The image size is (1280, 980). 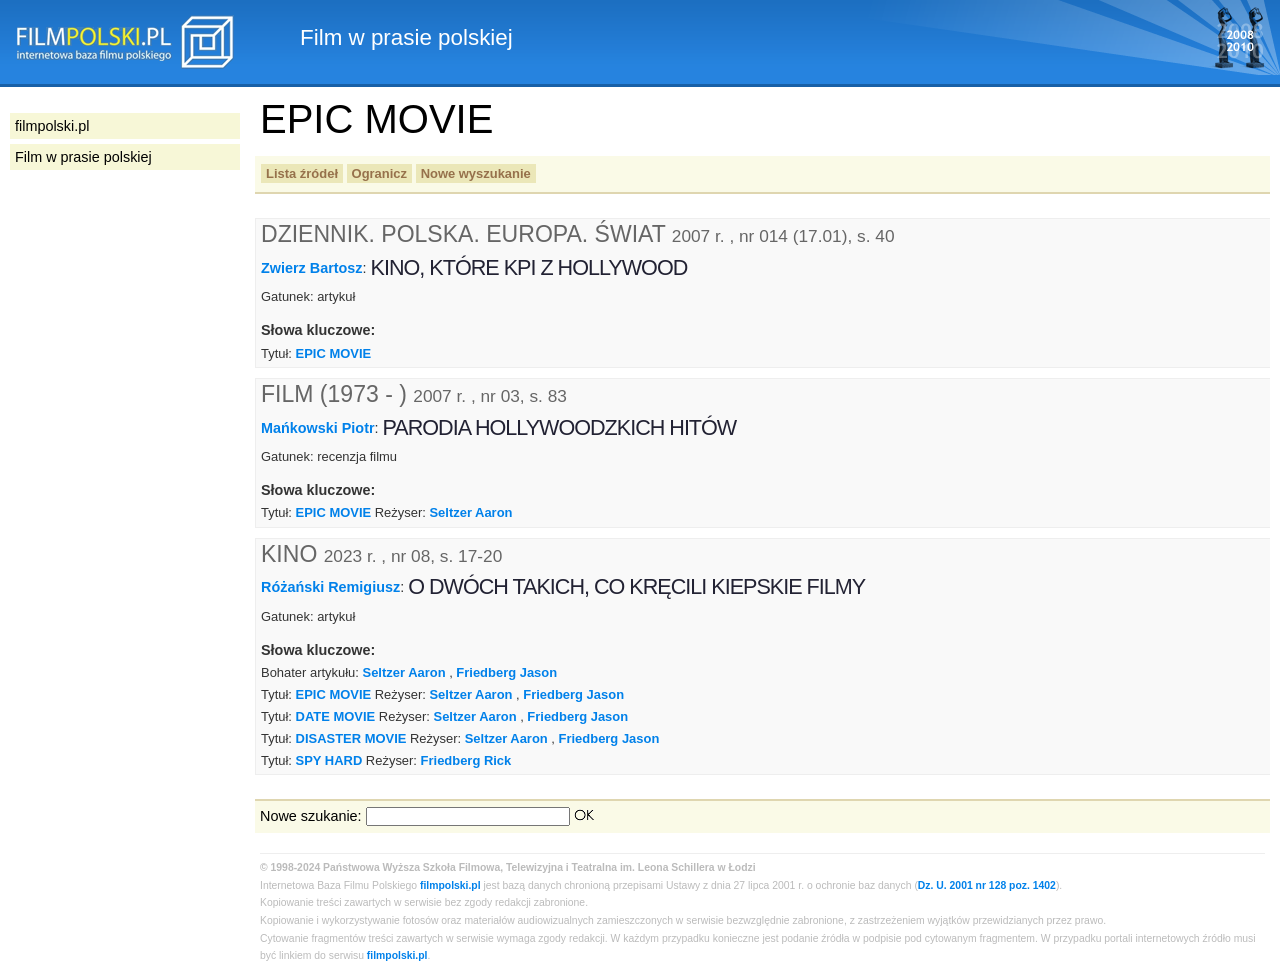 What do you see at coordinates (302, 173) in the screenshot?
I see `Lista źródeł` at bounding box center [302, 173].